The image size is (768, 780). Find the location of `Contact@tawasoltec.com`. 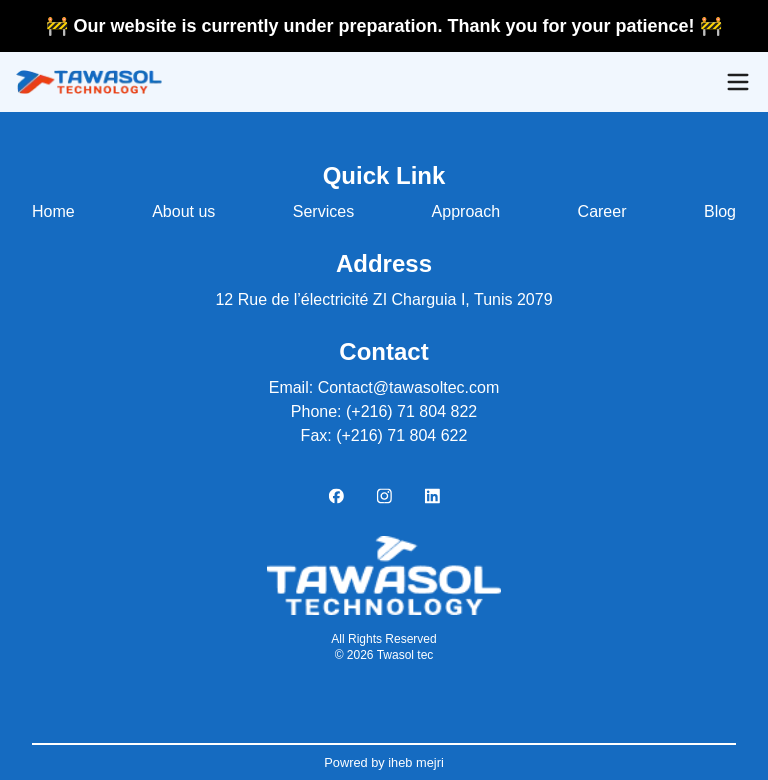

Contact@tawasoltec.com is located at coordinates (409, 387).